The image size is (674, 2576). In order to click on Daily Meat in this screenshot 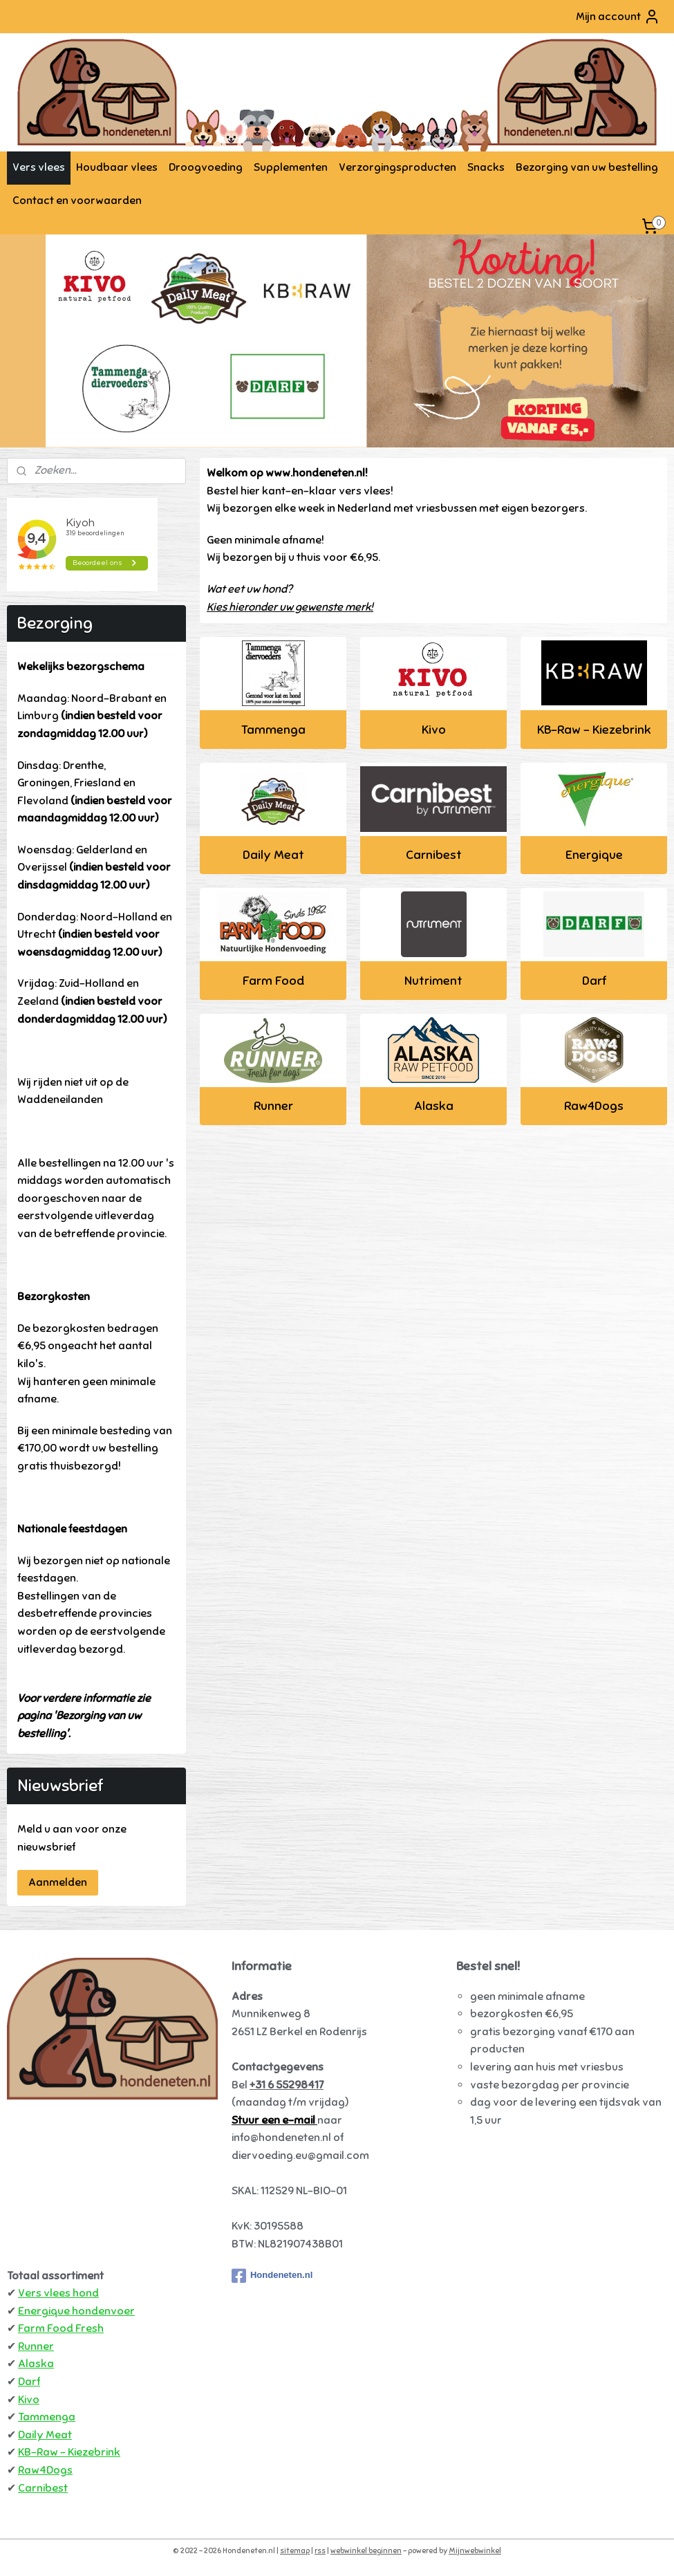, I will do `click(272, 854)`.